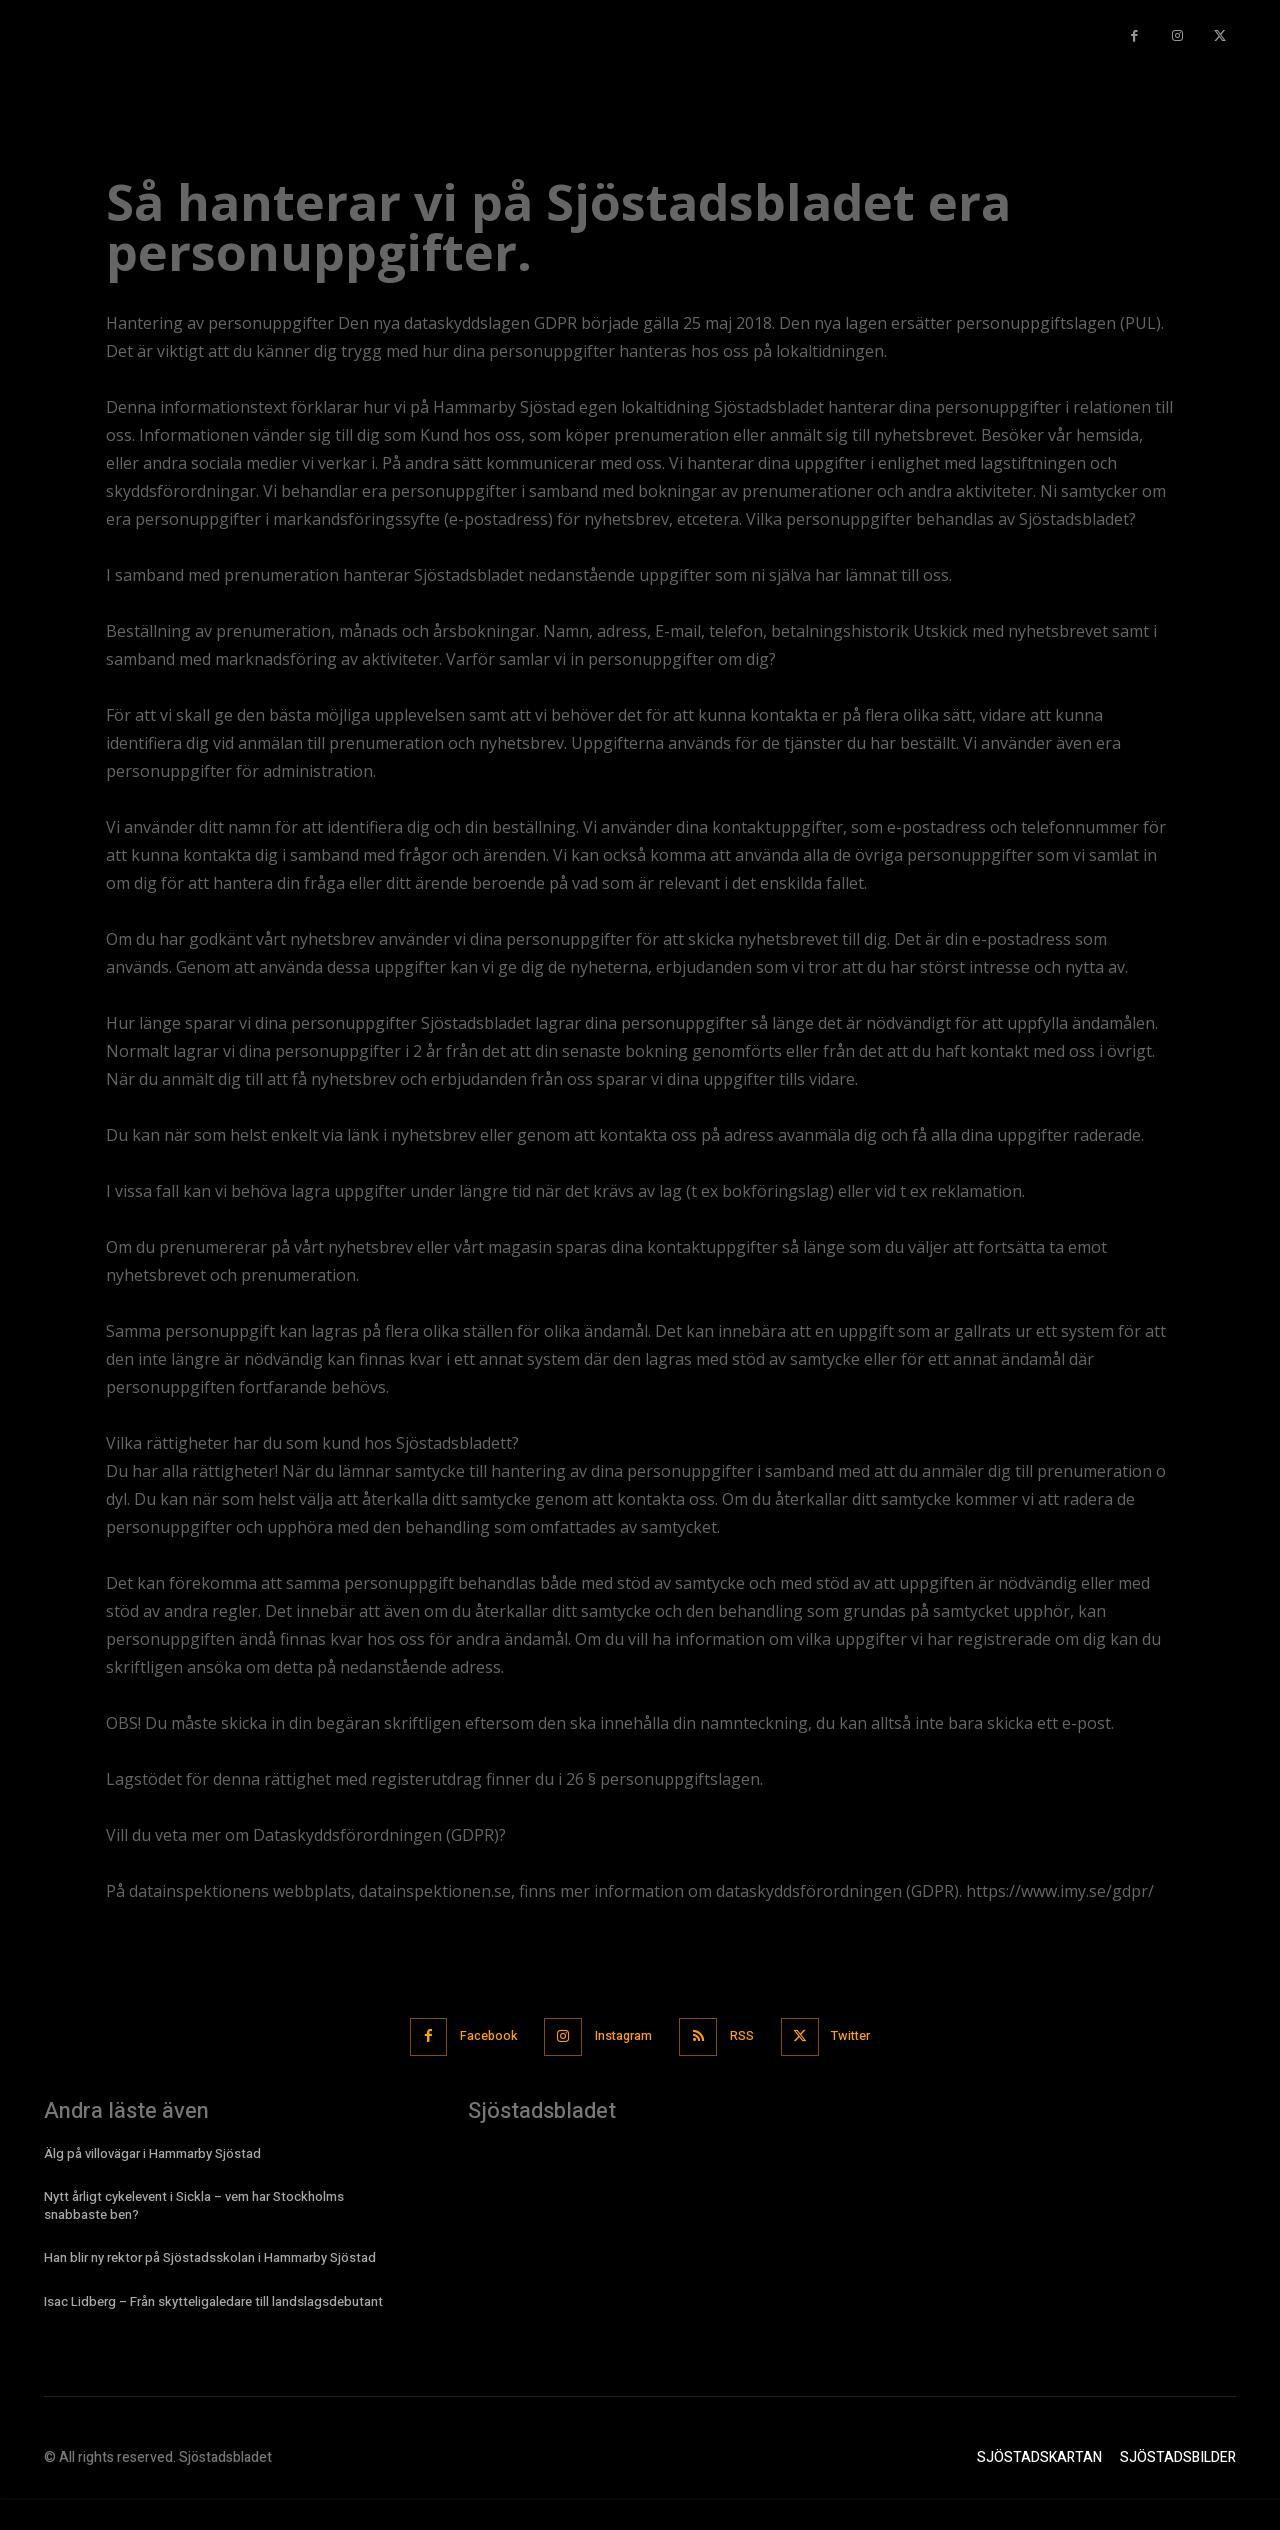  What do you see at coordinates (858, 2036) in the screenshot?
I see `Twitter` at bounding box center [858, 2036].